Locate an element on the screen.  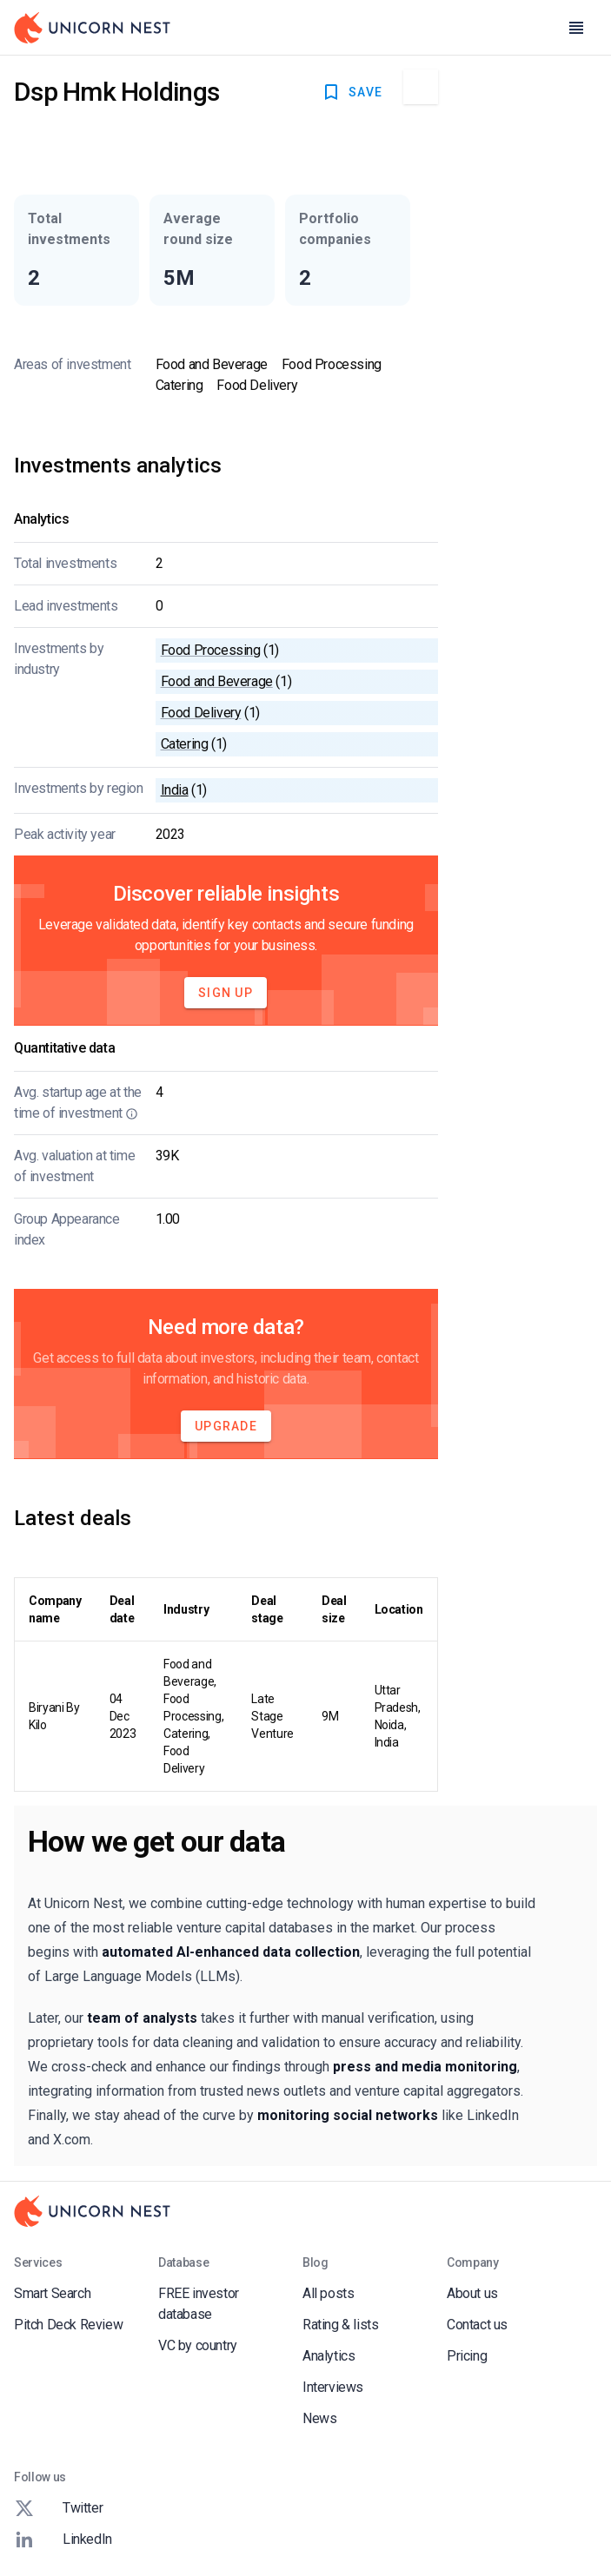
Pitch Deck Review is located at coordinates (68, 2324).